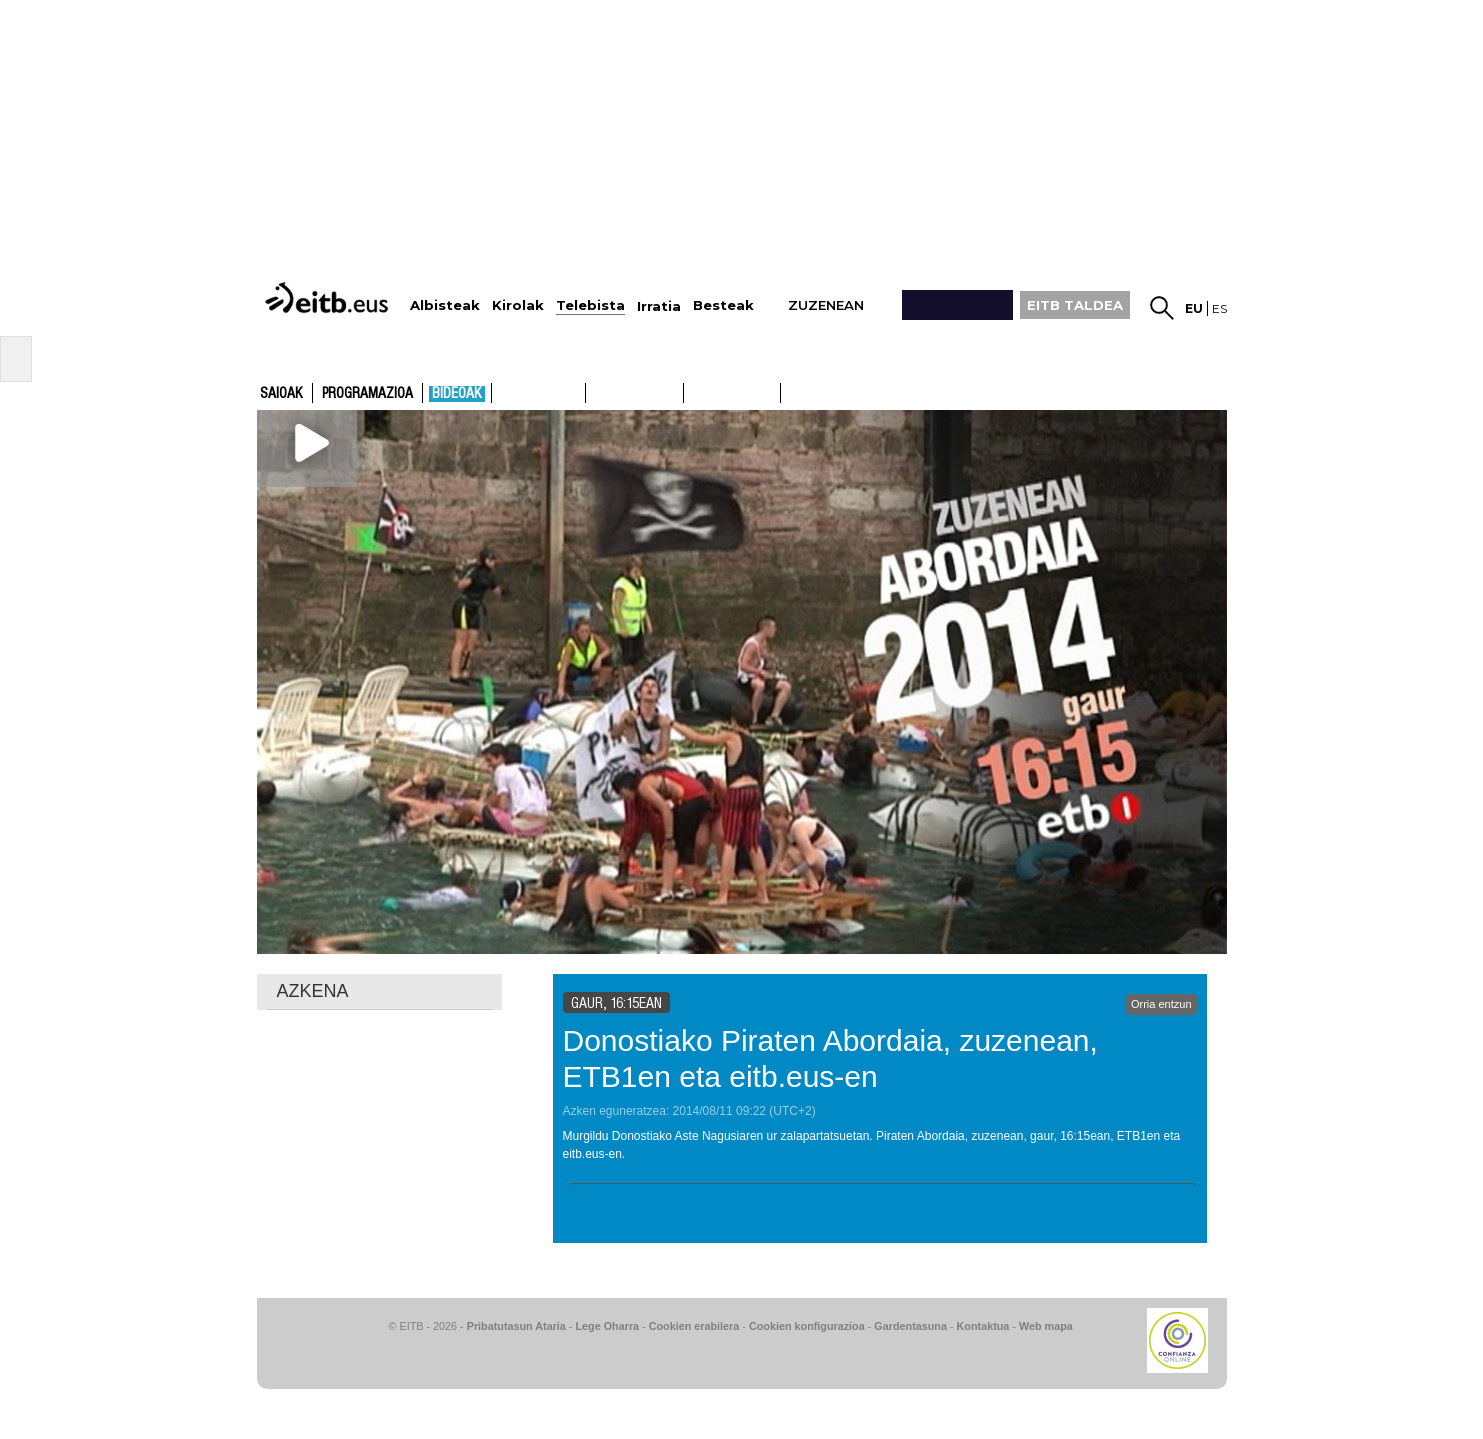  What do you see at coordinates (367, 394) in the screenshot?
I see `Programazioa` at bounding box center [367, 394].